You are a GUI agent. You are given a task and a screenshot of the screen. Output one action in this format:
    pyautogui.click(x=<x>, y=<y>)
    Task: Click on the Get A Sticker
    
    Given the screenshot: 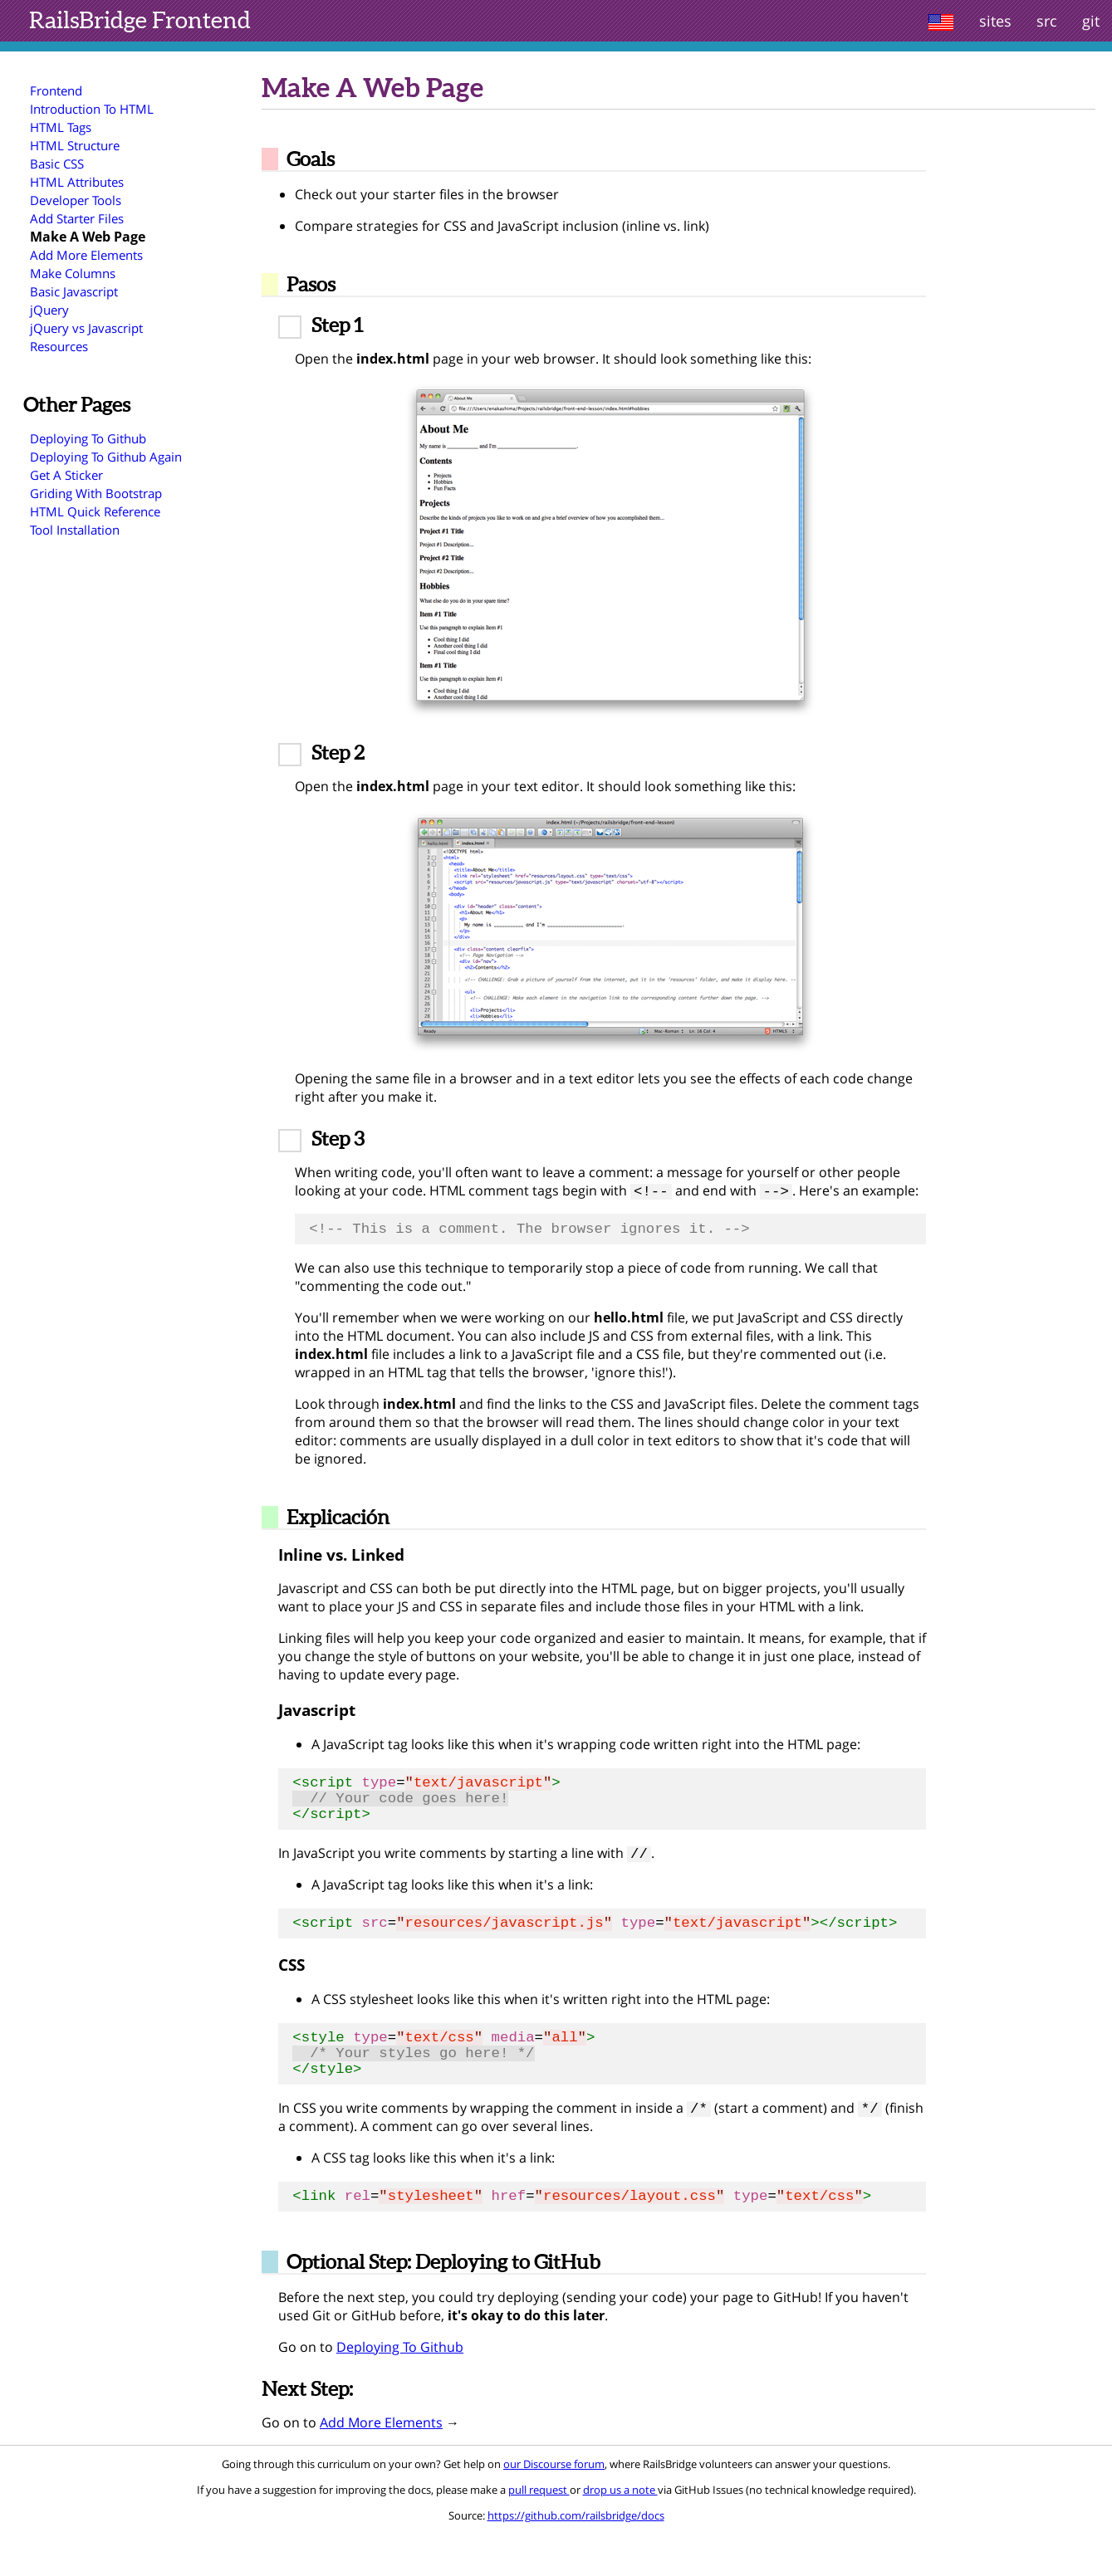 What is the action you would take?
    pyautogui.click(x=66, y=475)
    